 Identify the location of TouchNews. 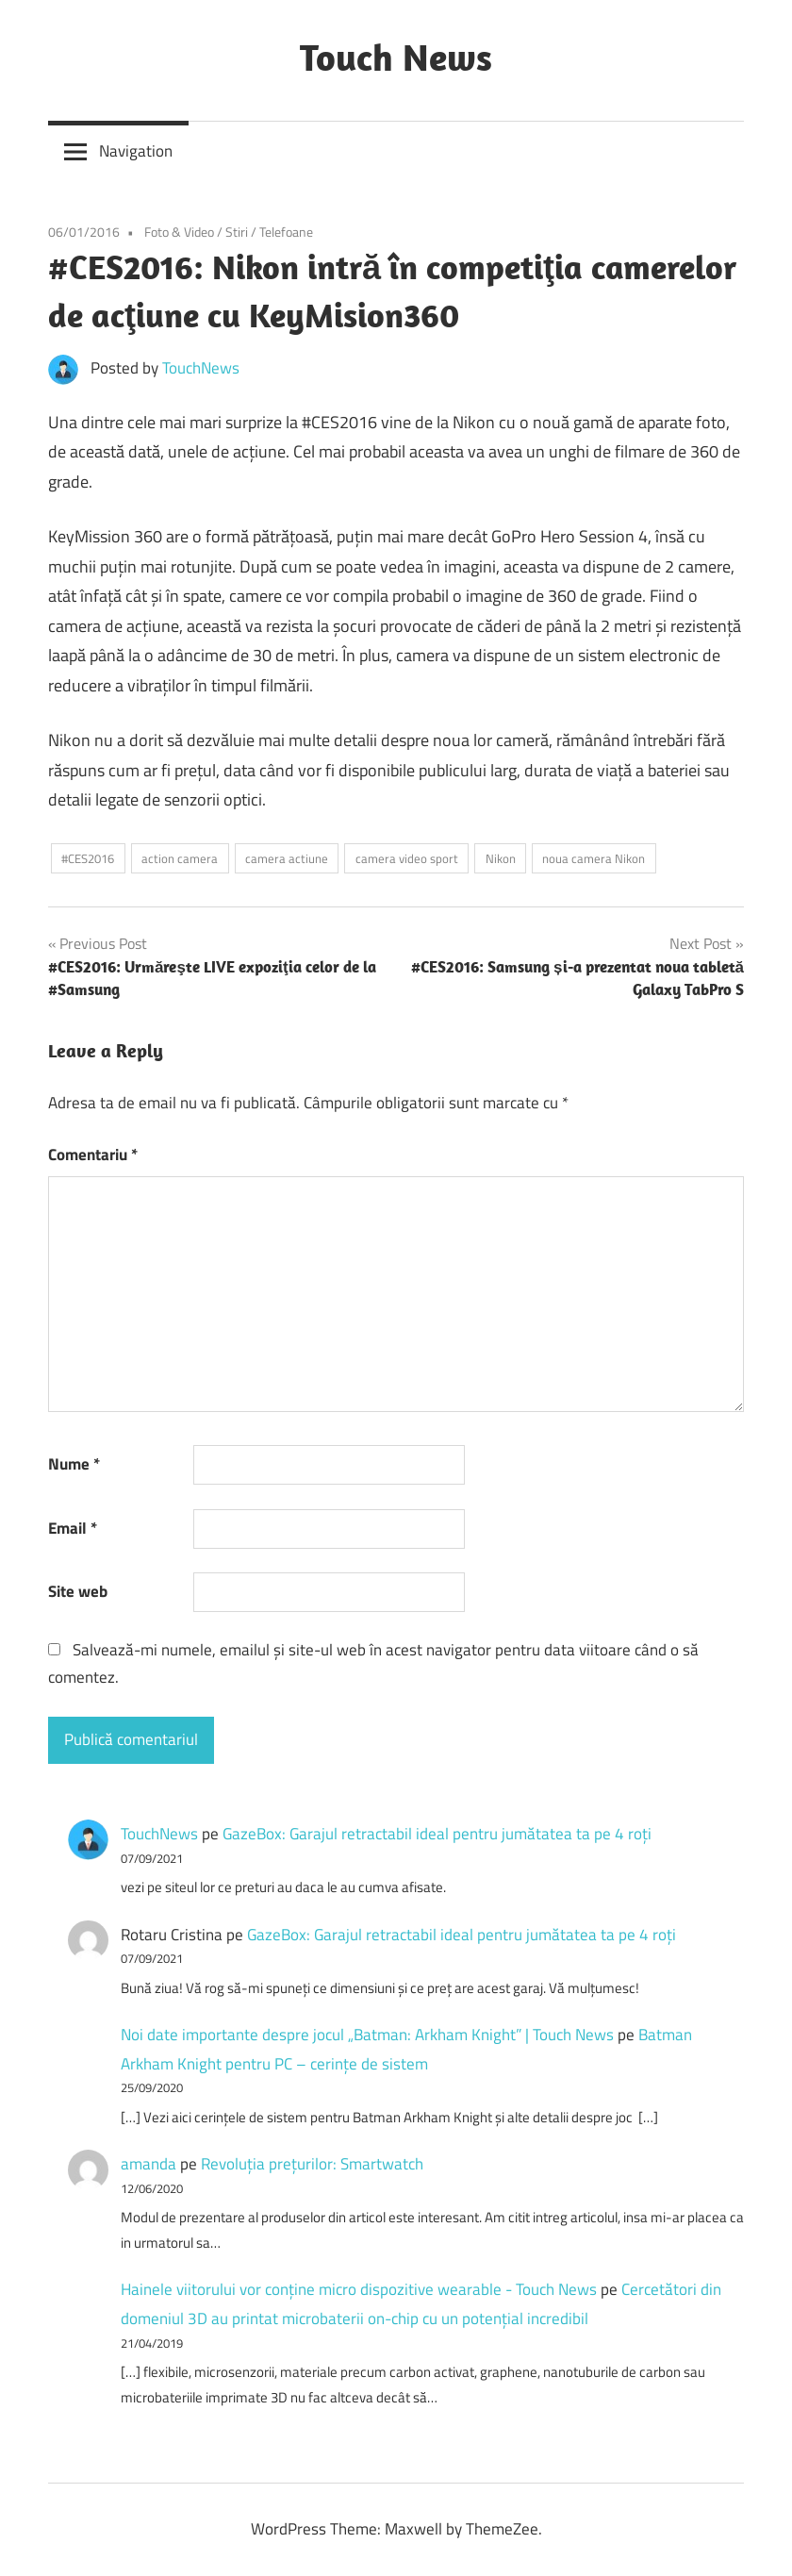
(200, 368).